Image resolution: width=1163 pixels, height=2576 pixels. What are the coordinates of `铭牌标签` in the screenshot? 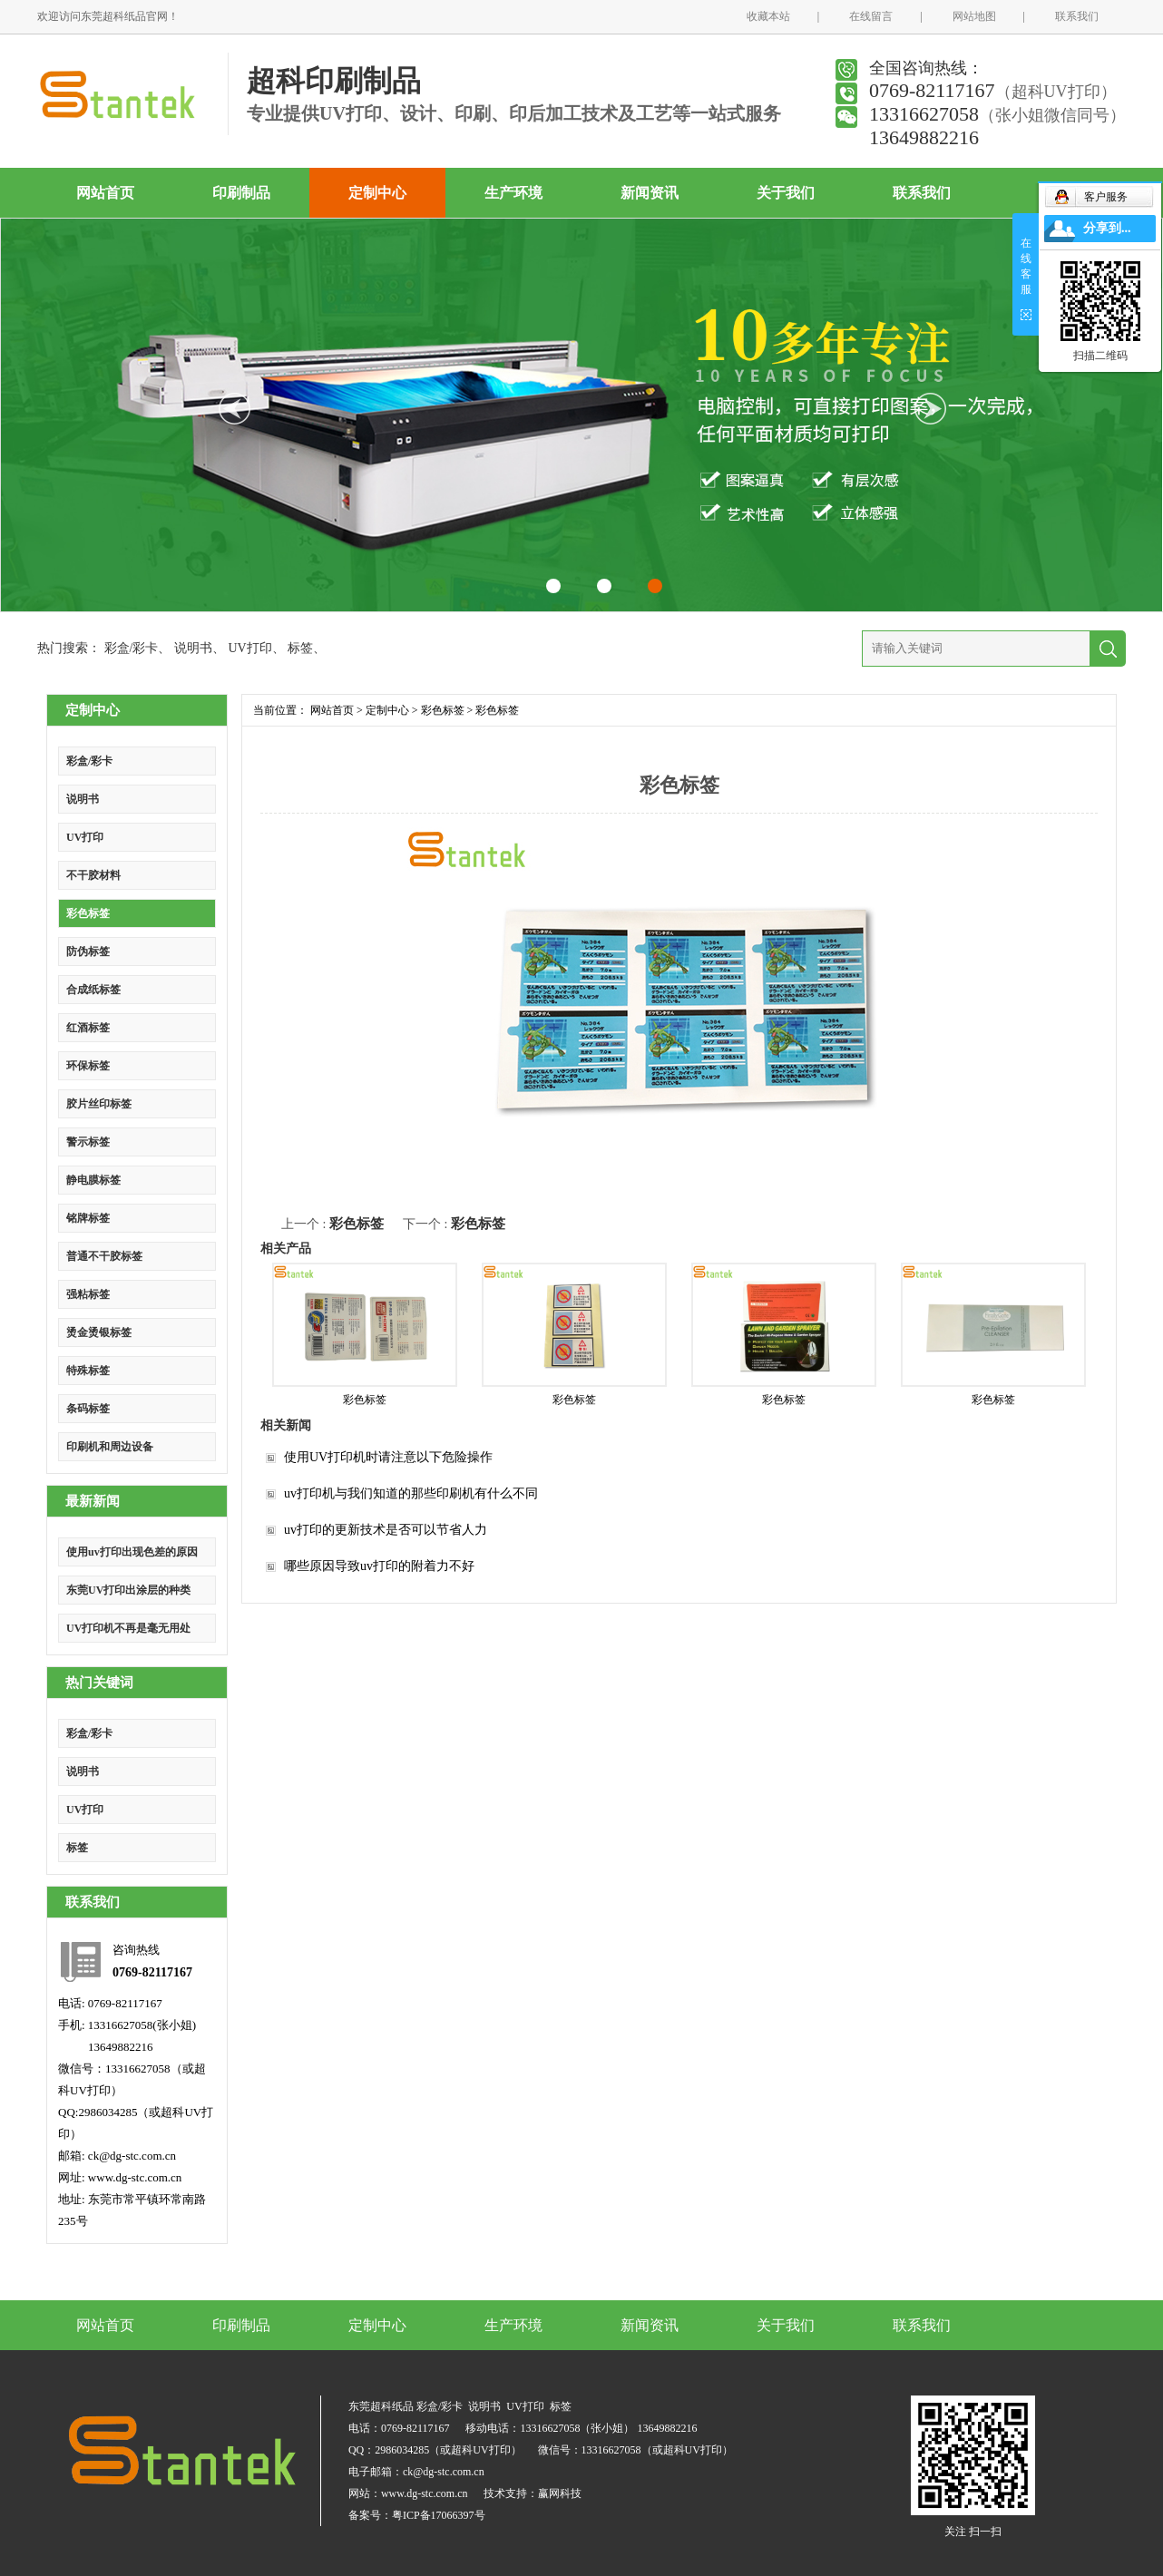 It's located at (88, 1218).